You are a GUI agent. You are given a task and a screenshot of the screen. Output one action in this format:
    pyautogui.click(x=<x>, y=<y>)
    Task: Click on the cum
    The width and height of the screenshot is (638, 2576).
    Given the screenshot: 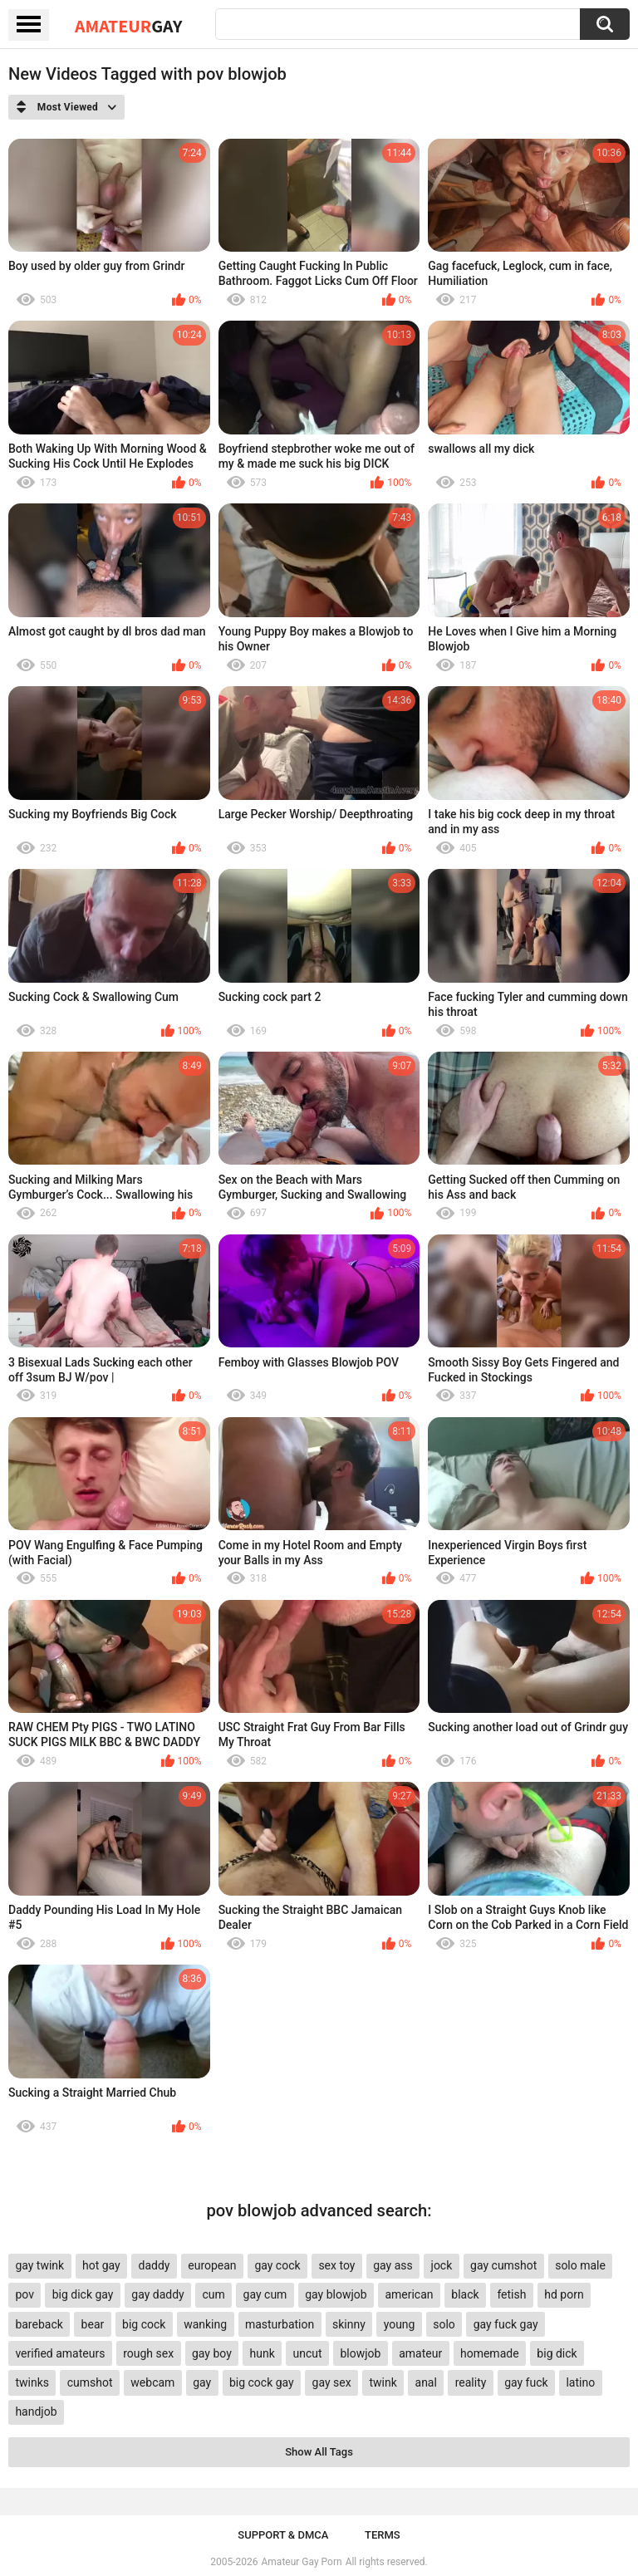 What is the action you would take?
    pyautogui.click(x=213, y=2294)
    